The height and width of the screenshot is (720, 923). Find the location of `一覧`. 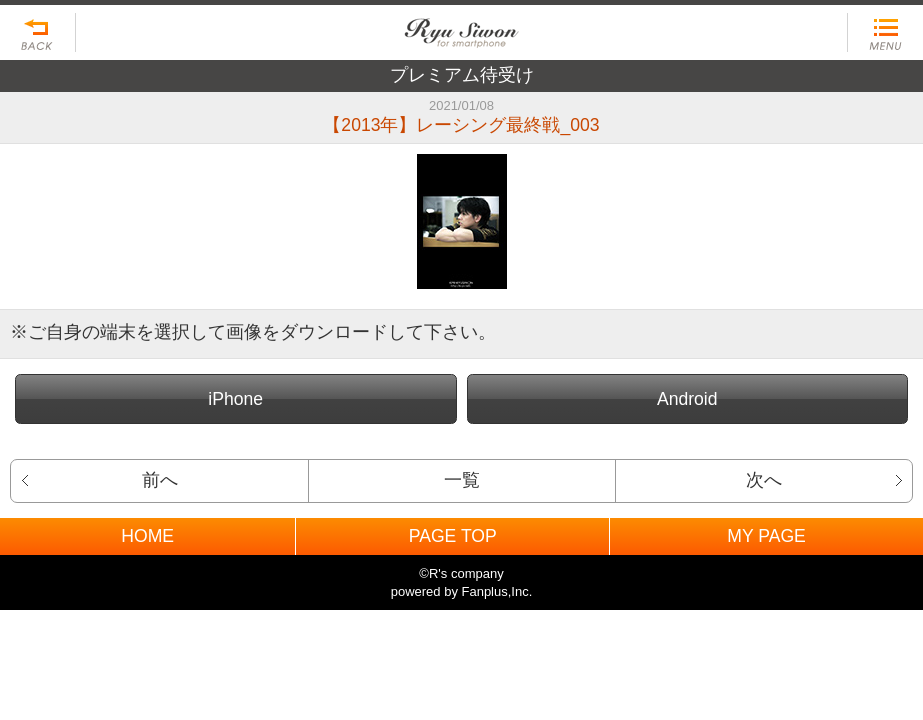

一覧 is located at coordinates (462, 480).